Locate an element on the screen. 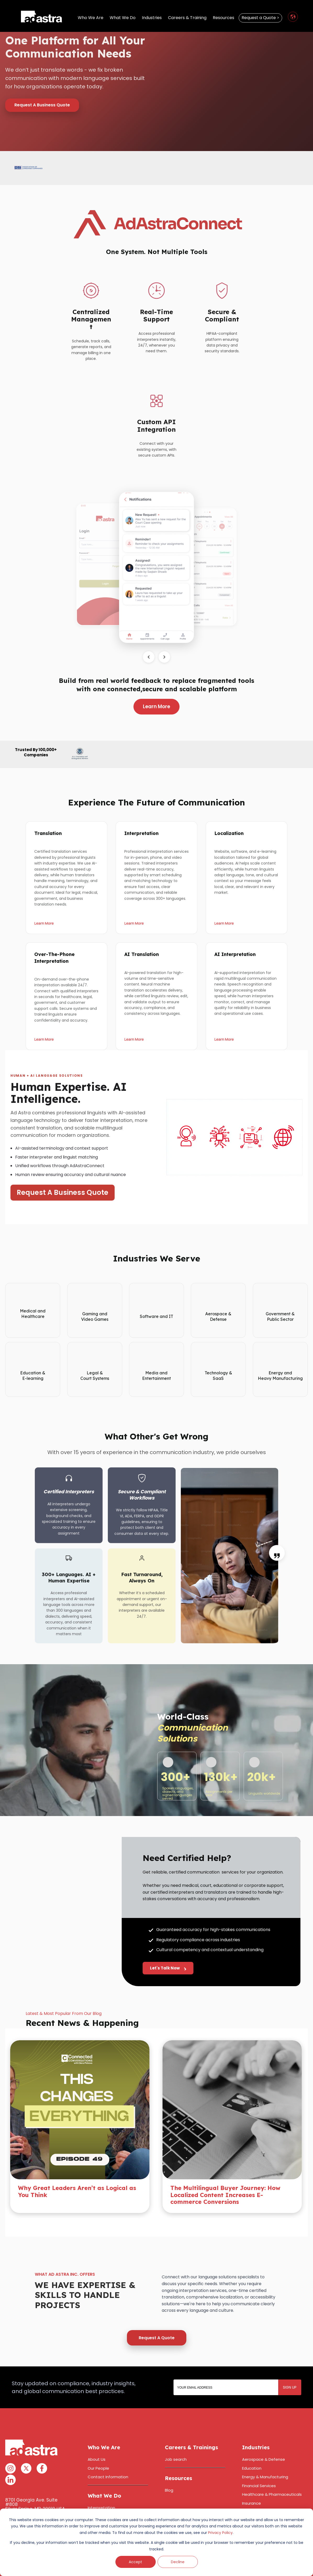 The image size is (313, 2576). Blog [menuitem] is located at coordinates (169, 2468).